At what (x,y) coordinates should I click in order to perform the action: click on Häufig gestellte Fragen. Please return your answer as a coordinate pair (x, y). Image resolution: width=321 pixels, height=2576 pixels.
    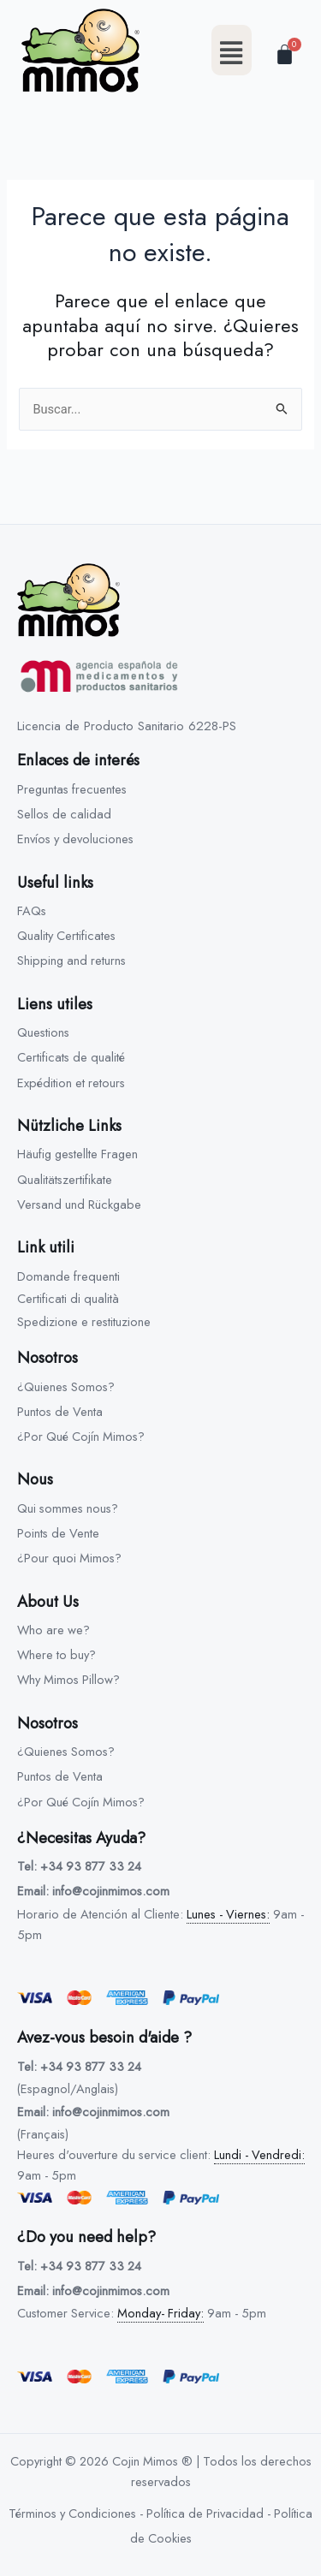
    Looking at the image, I should click on (77, 1154).